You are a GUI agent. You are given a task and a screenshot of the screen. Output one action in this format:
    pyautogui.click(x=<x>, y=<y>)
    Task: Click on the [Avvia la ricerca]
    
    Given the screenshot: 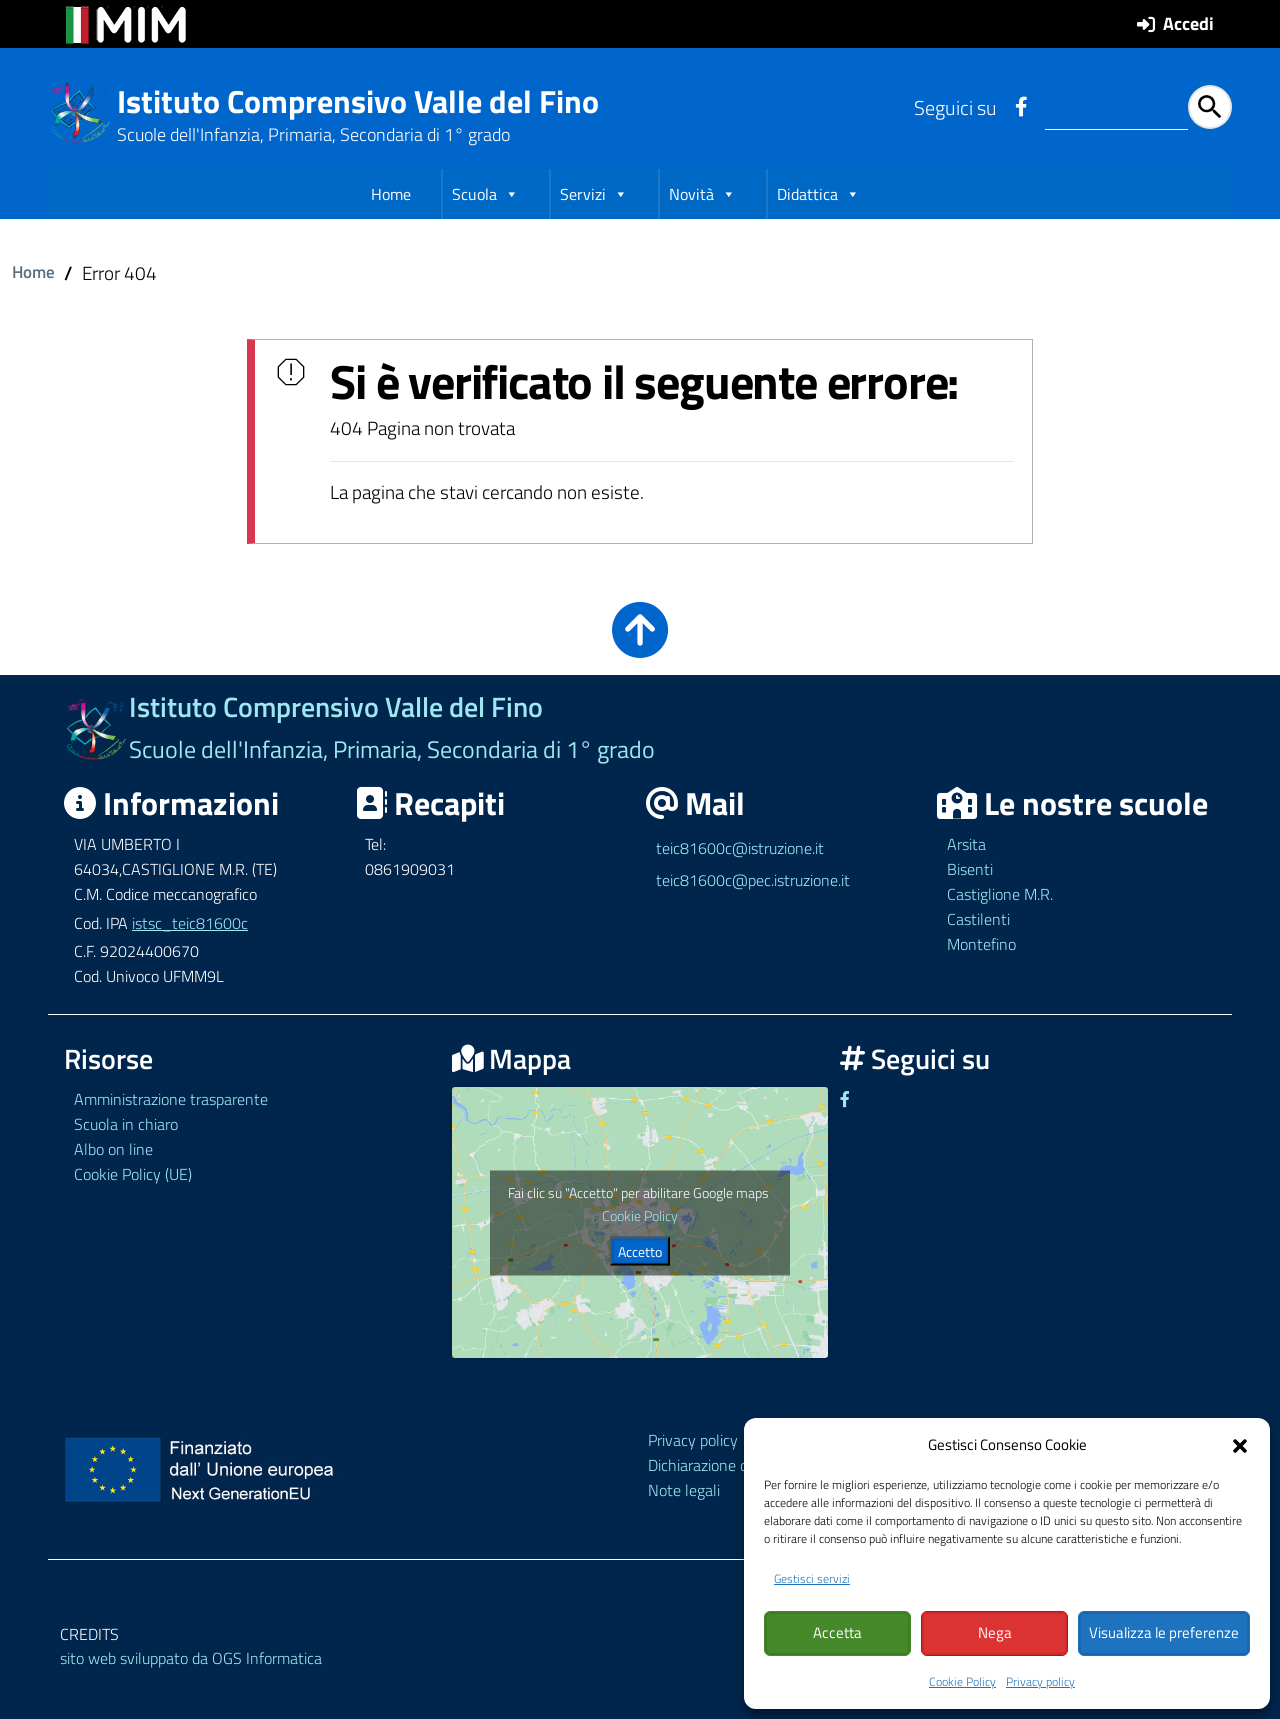 What is the action you would take?
    pyautogui.click(x=1210, y=107)
    